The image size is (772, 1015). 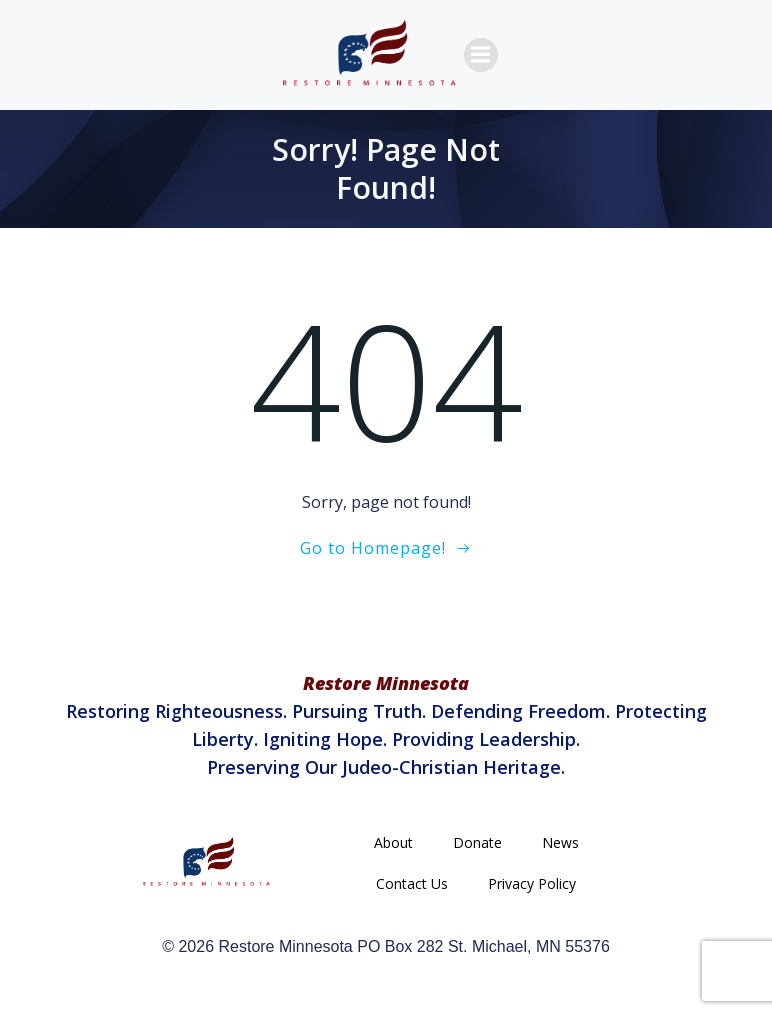 What do you see at coordinates (412, 883) in the screenshot?
I see `Contact Us` at bounding box center [412, 883].